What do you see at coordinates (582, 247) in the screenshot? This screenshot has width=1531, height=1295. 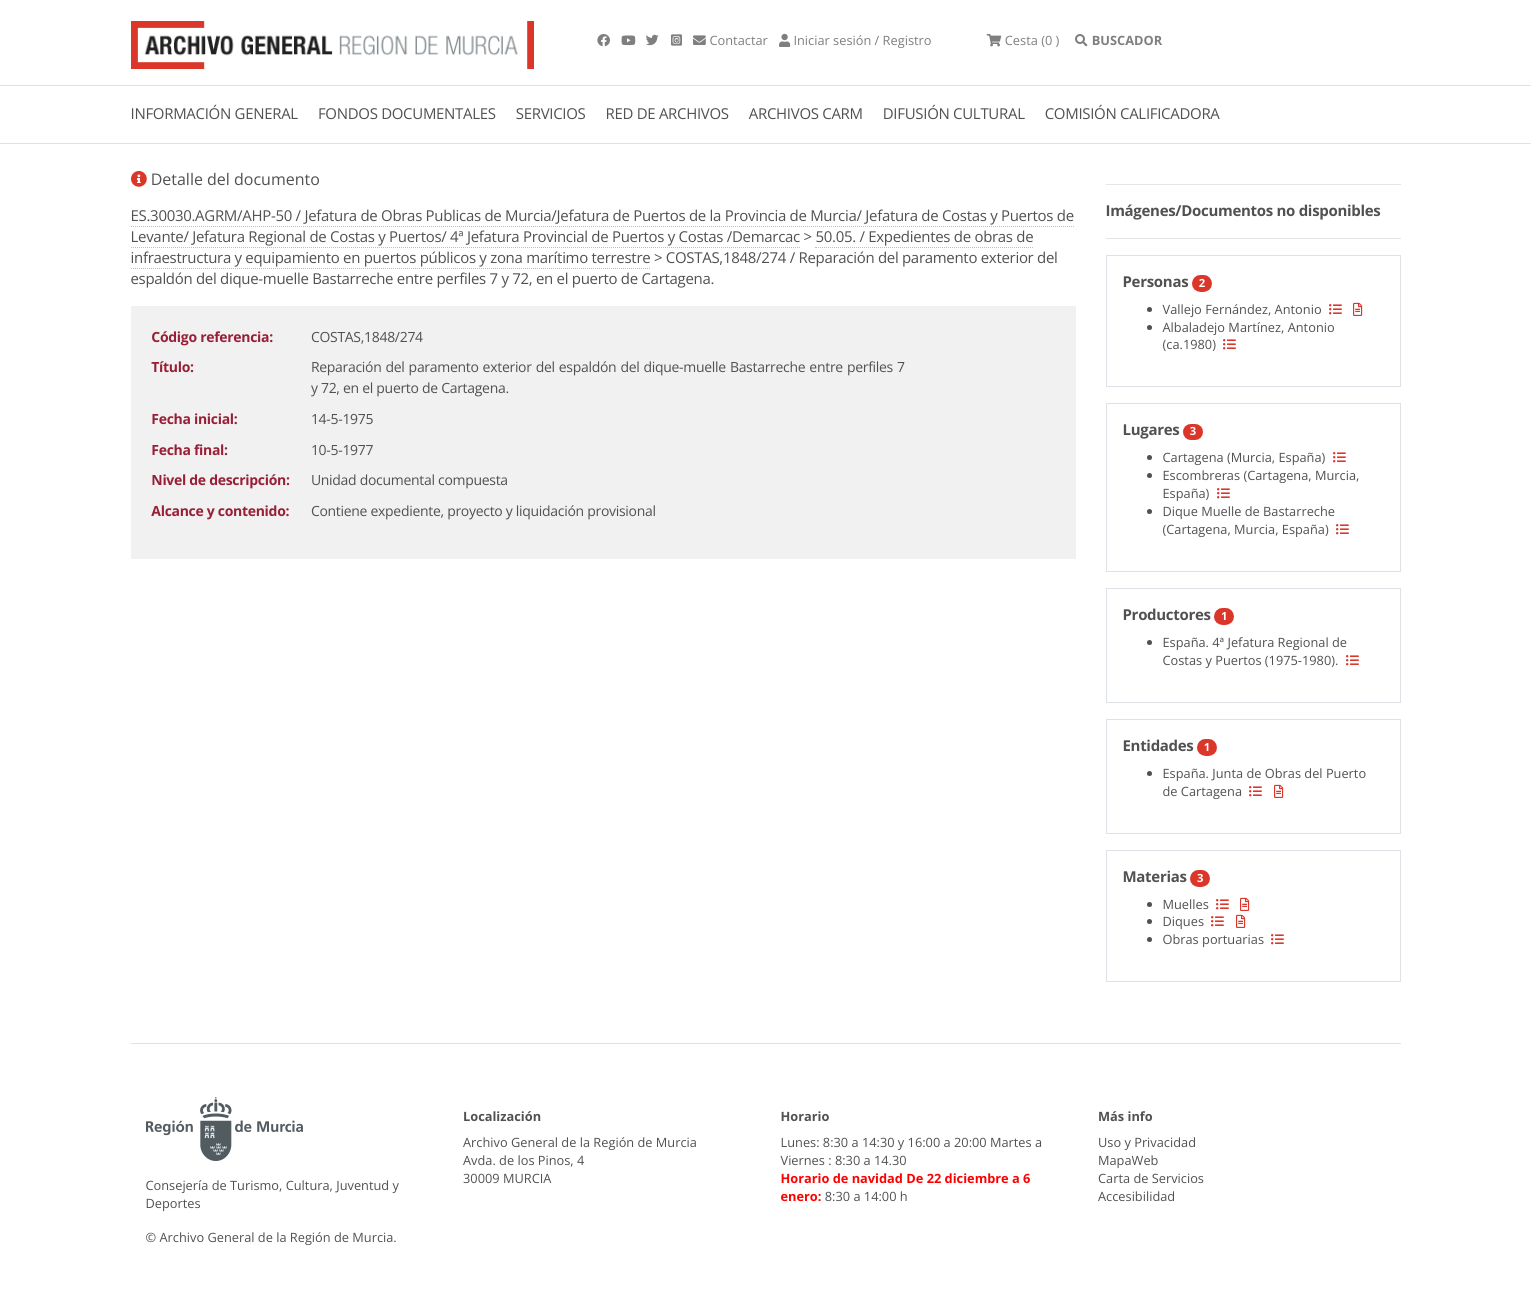 I see `50.05. / Expedientes de obras de infraestructura y equipamiento en puertos públicos y zona marítimo terrestre` at bounding box center [582, 247].